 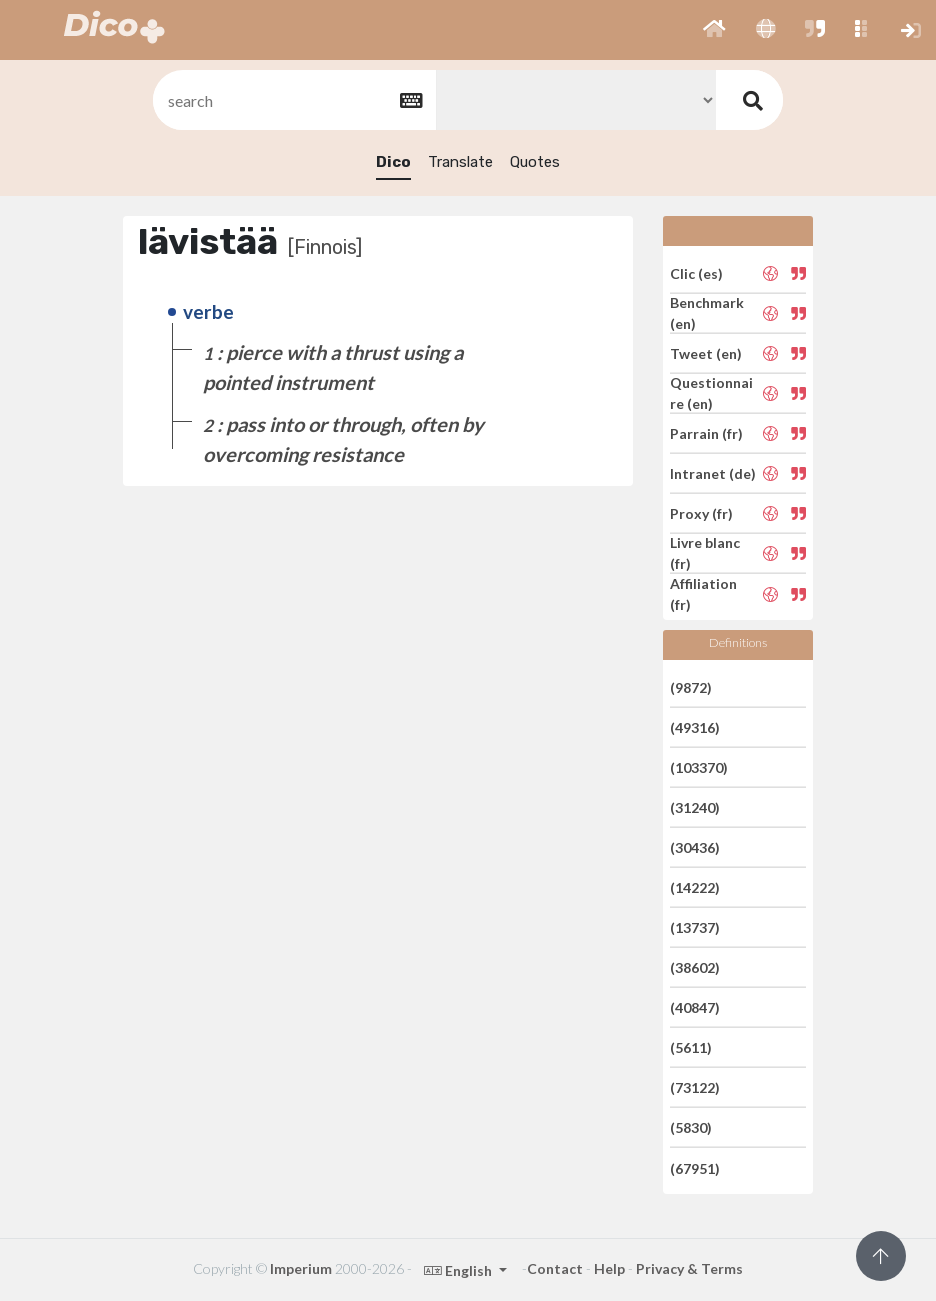 What do you see at coordinates (393, 162) in the screenshot?
I see `Dico` at bounding box center [393, 162].